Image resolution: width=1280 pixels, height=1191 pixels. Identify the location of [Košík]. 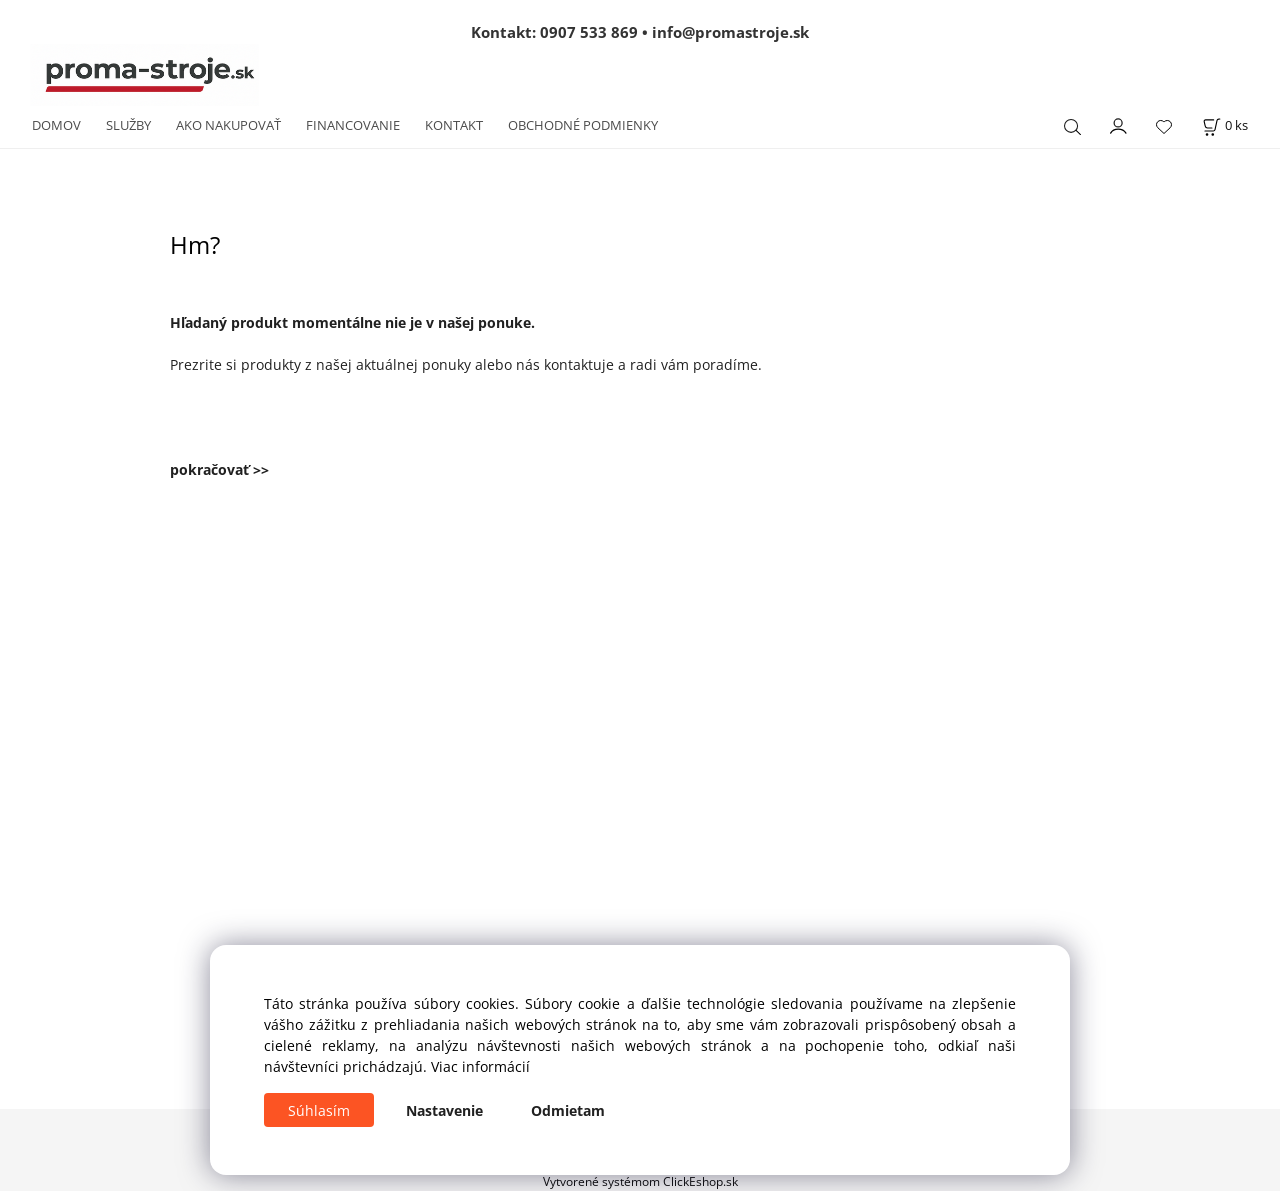
(1225, 125).